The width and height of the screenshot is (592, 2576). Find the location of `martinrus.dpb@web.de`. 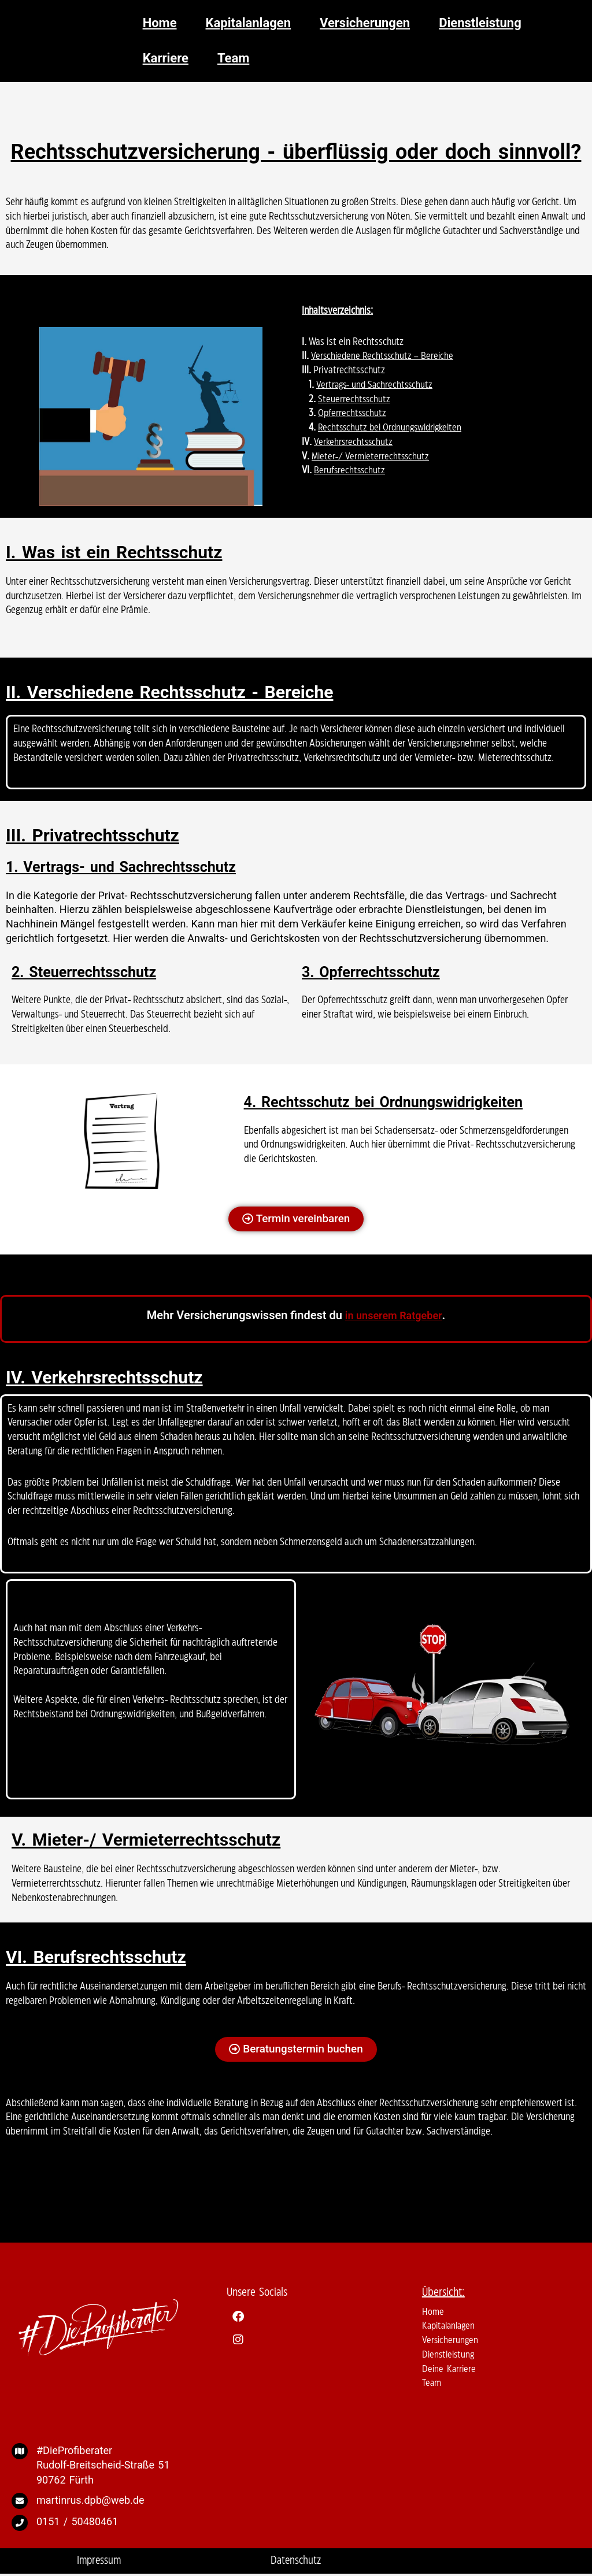

martinrus.dpb@web.de is located at coordinates (90, 2501).